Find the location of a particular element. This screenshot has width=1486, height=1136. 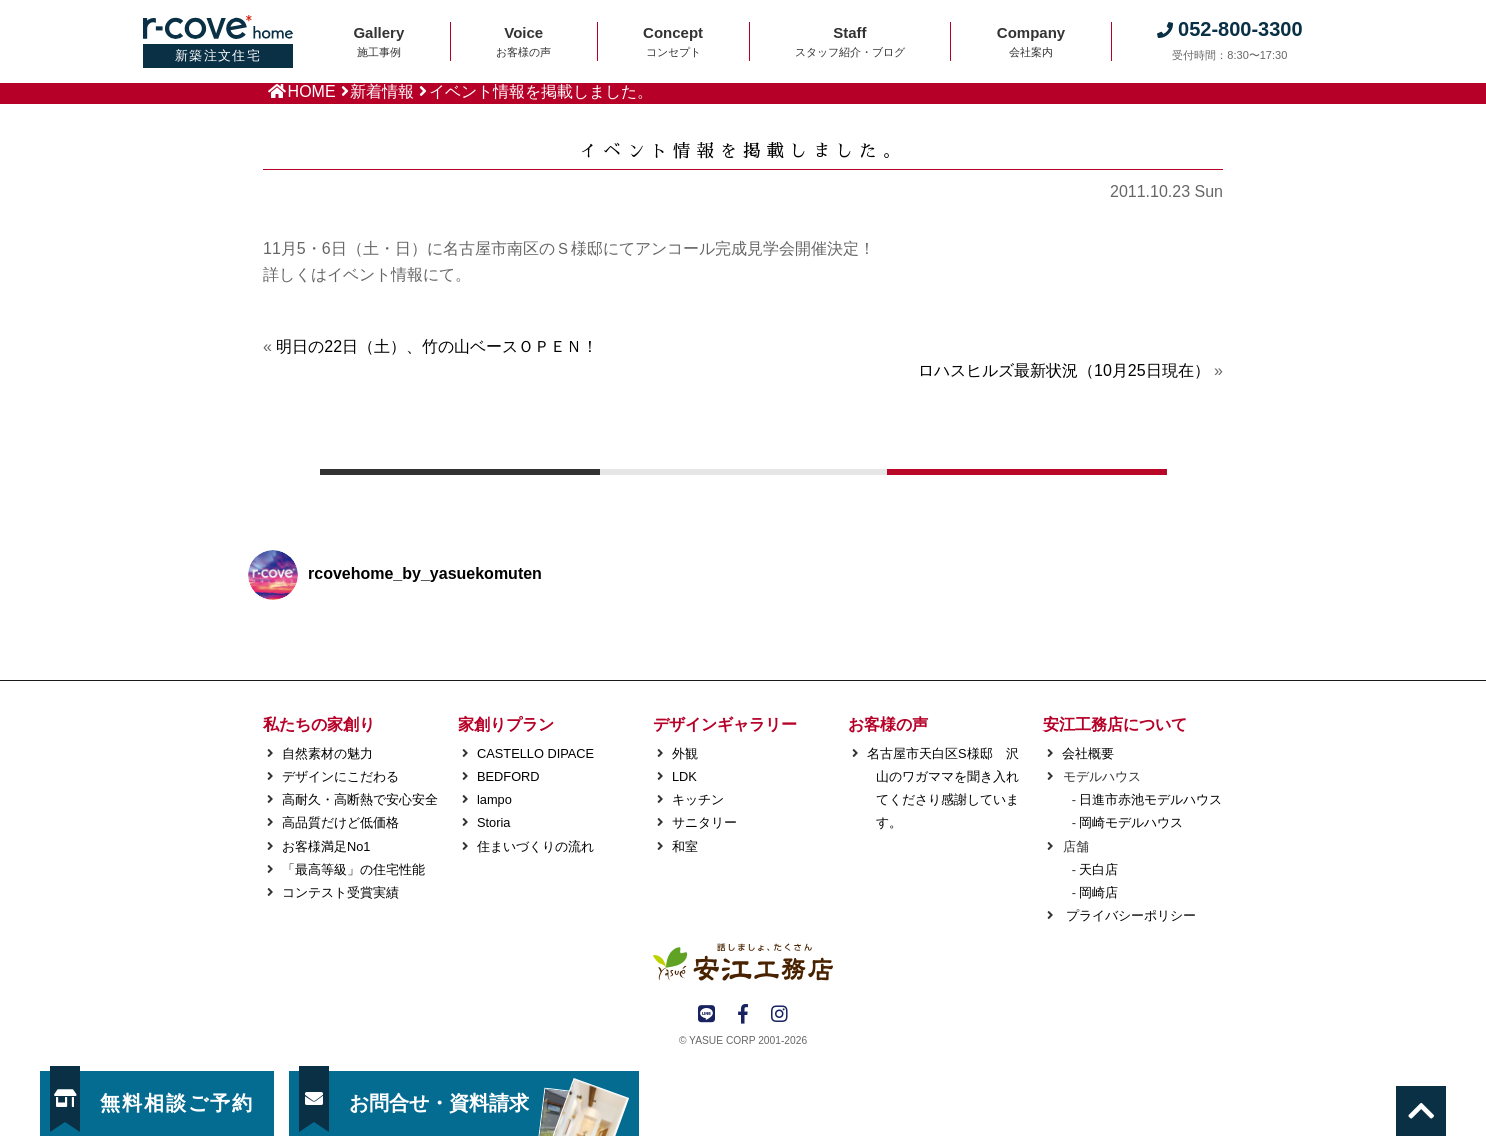

住まいづくりの流れ is located at coordinates (535, 846).